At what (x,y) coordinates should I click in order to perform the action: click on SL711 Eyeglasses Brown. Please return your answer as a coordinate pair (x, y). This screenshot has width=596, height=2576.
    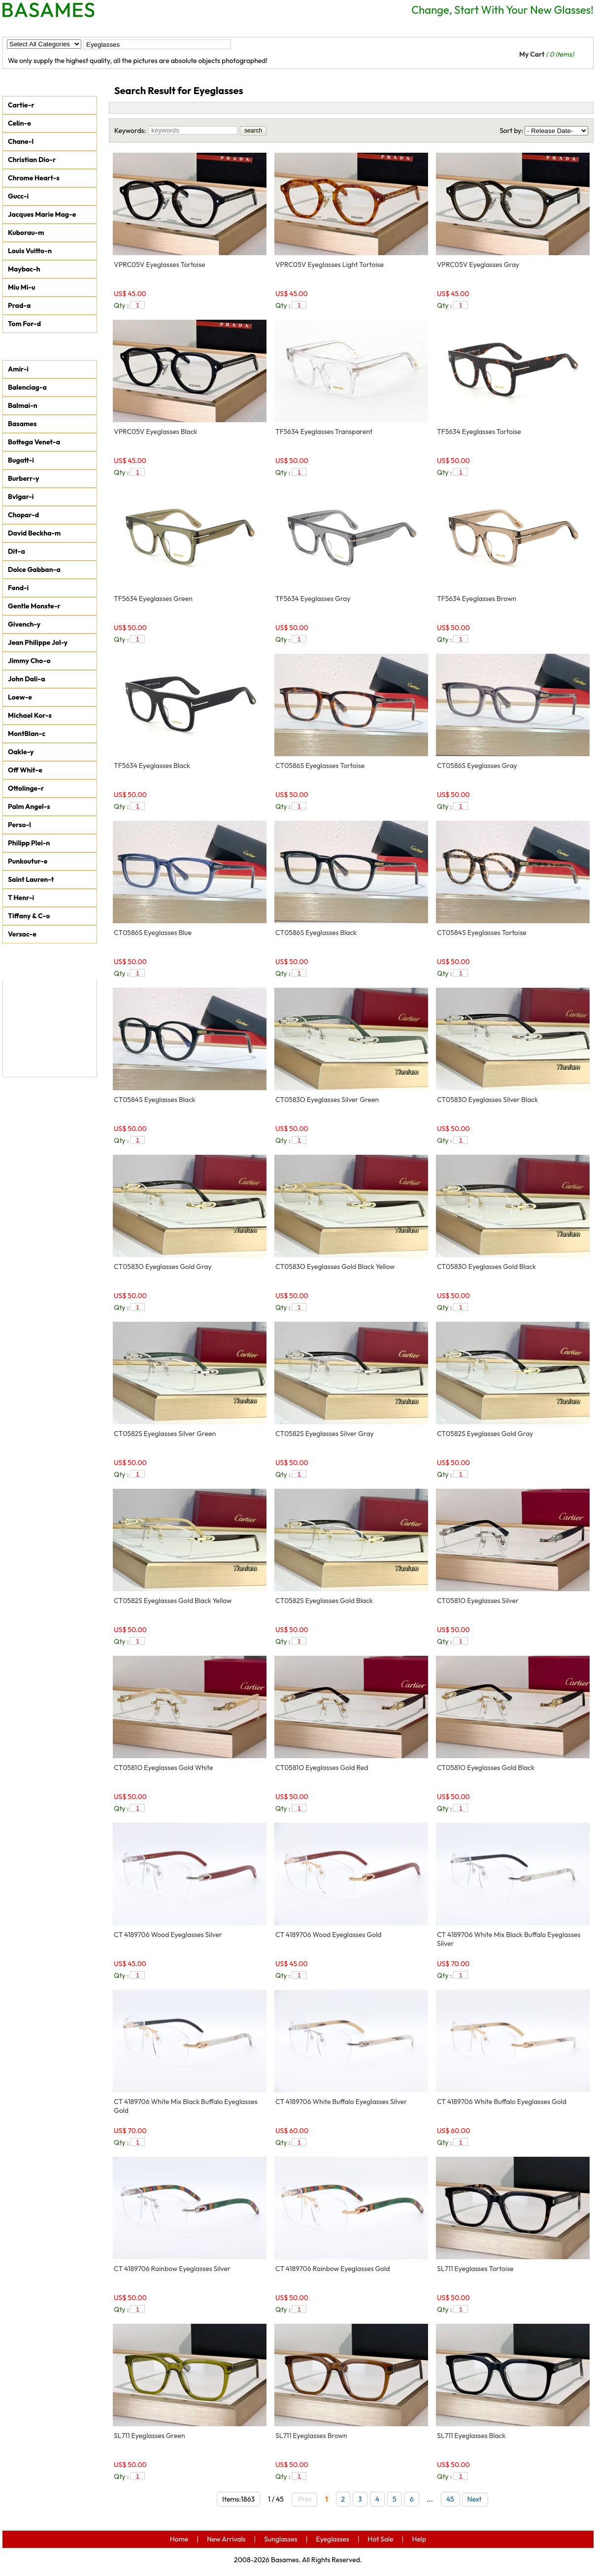
    Looking at the image, I should click on (311, 2435).